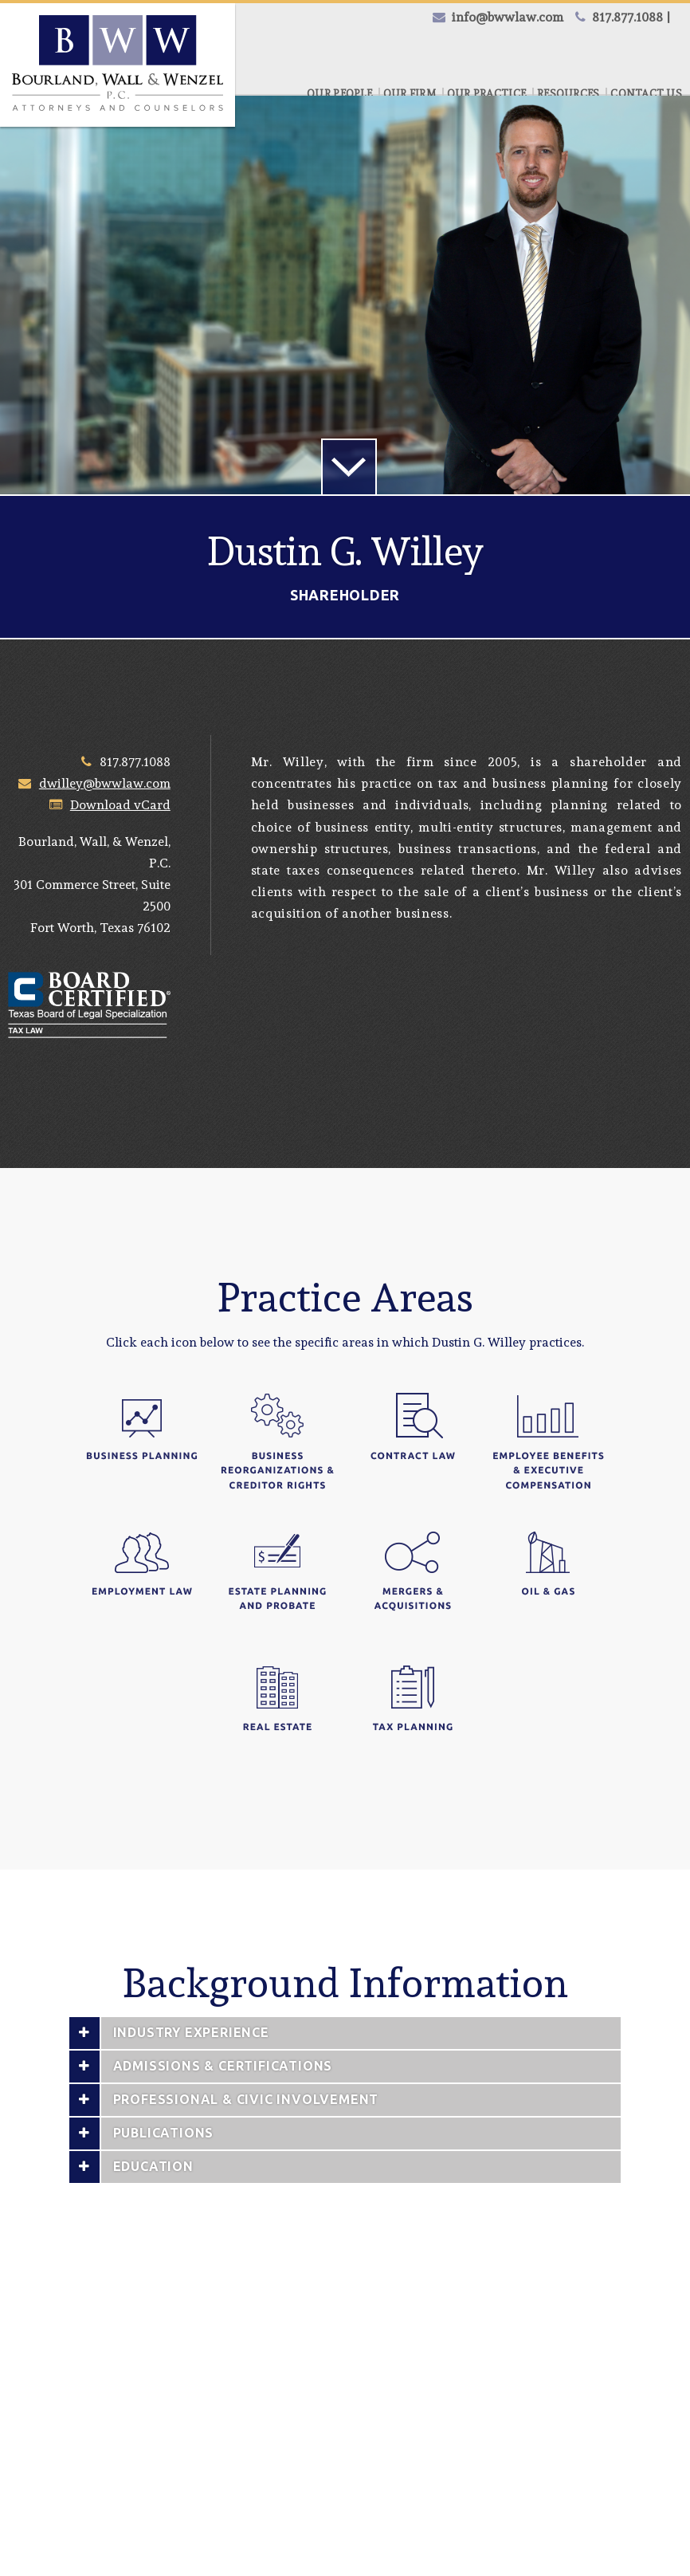 Image resolution: width=690 pixels, height=2576 pixels. I want to click on Our People, so click(339, 94).